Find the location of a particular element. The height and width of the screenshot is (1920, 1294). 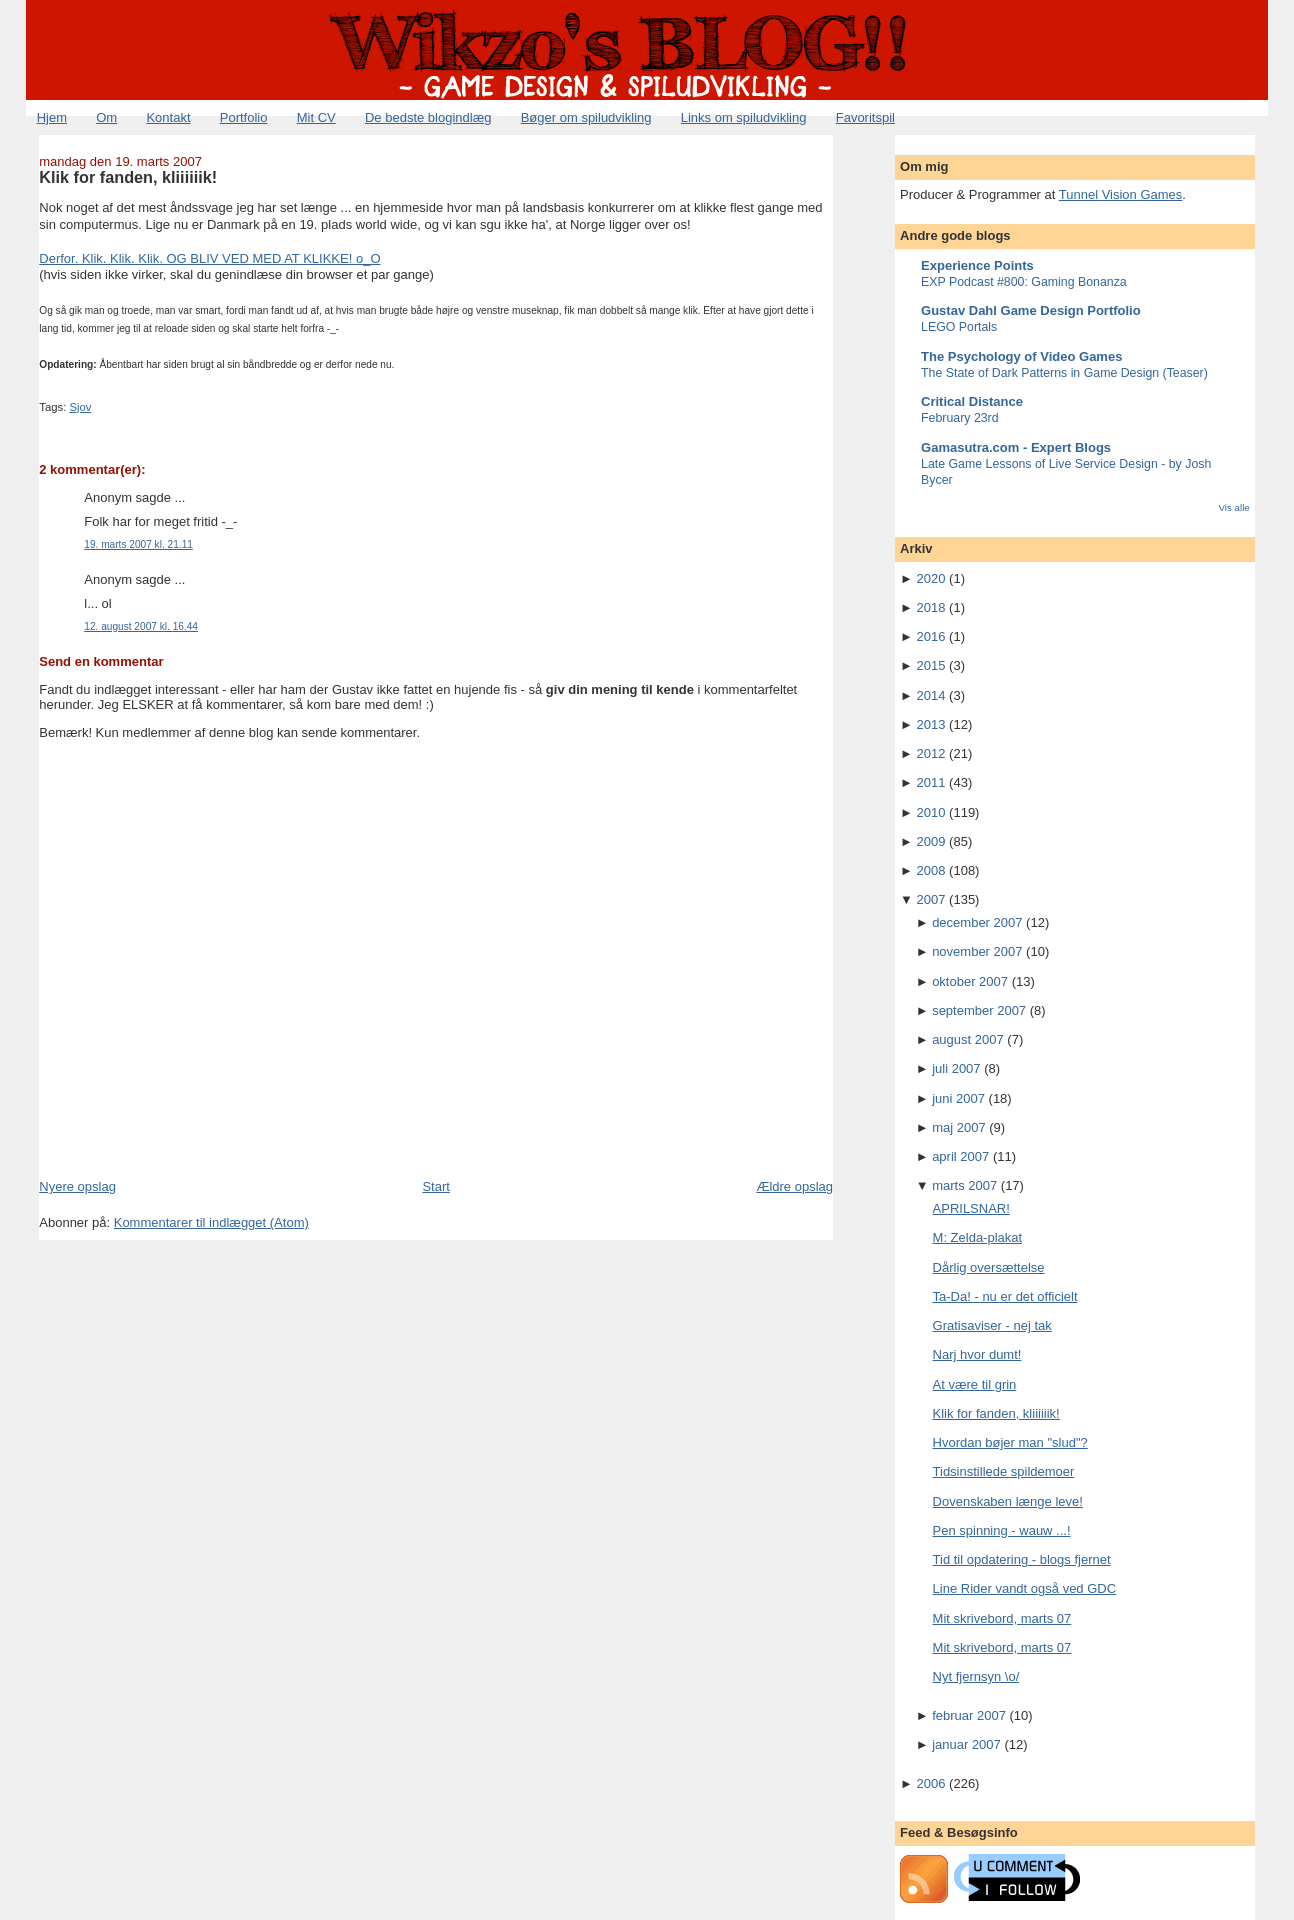

Gratisaviser - nej tak is located at coordinates (992, 1325).